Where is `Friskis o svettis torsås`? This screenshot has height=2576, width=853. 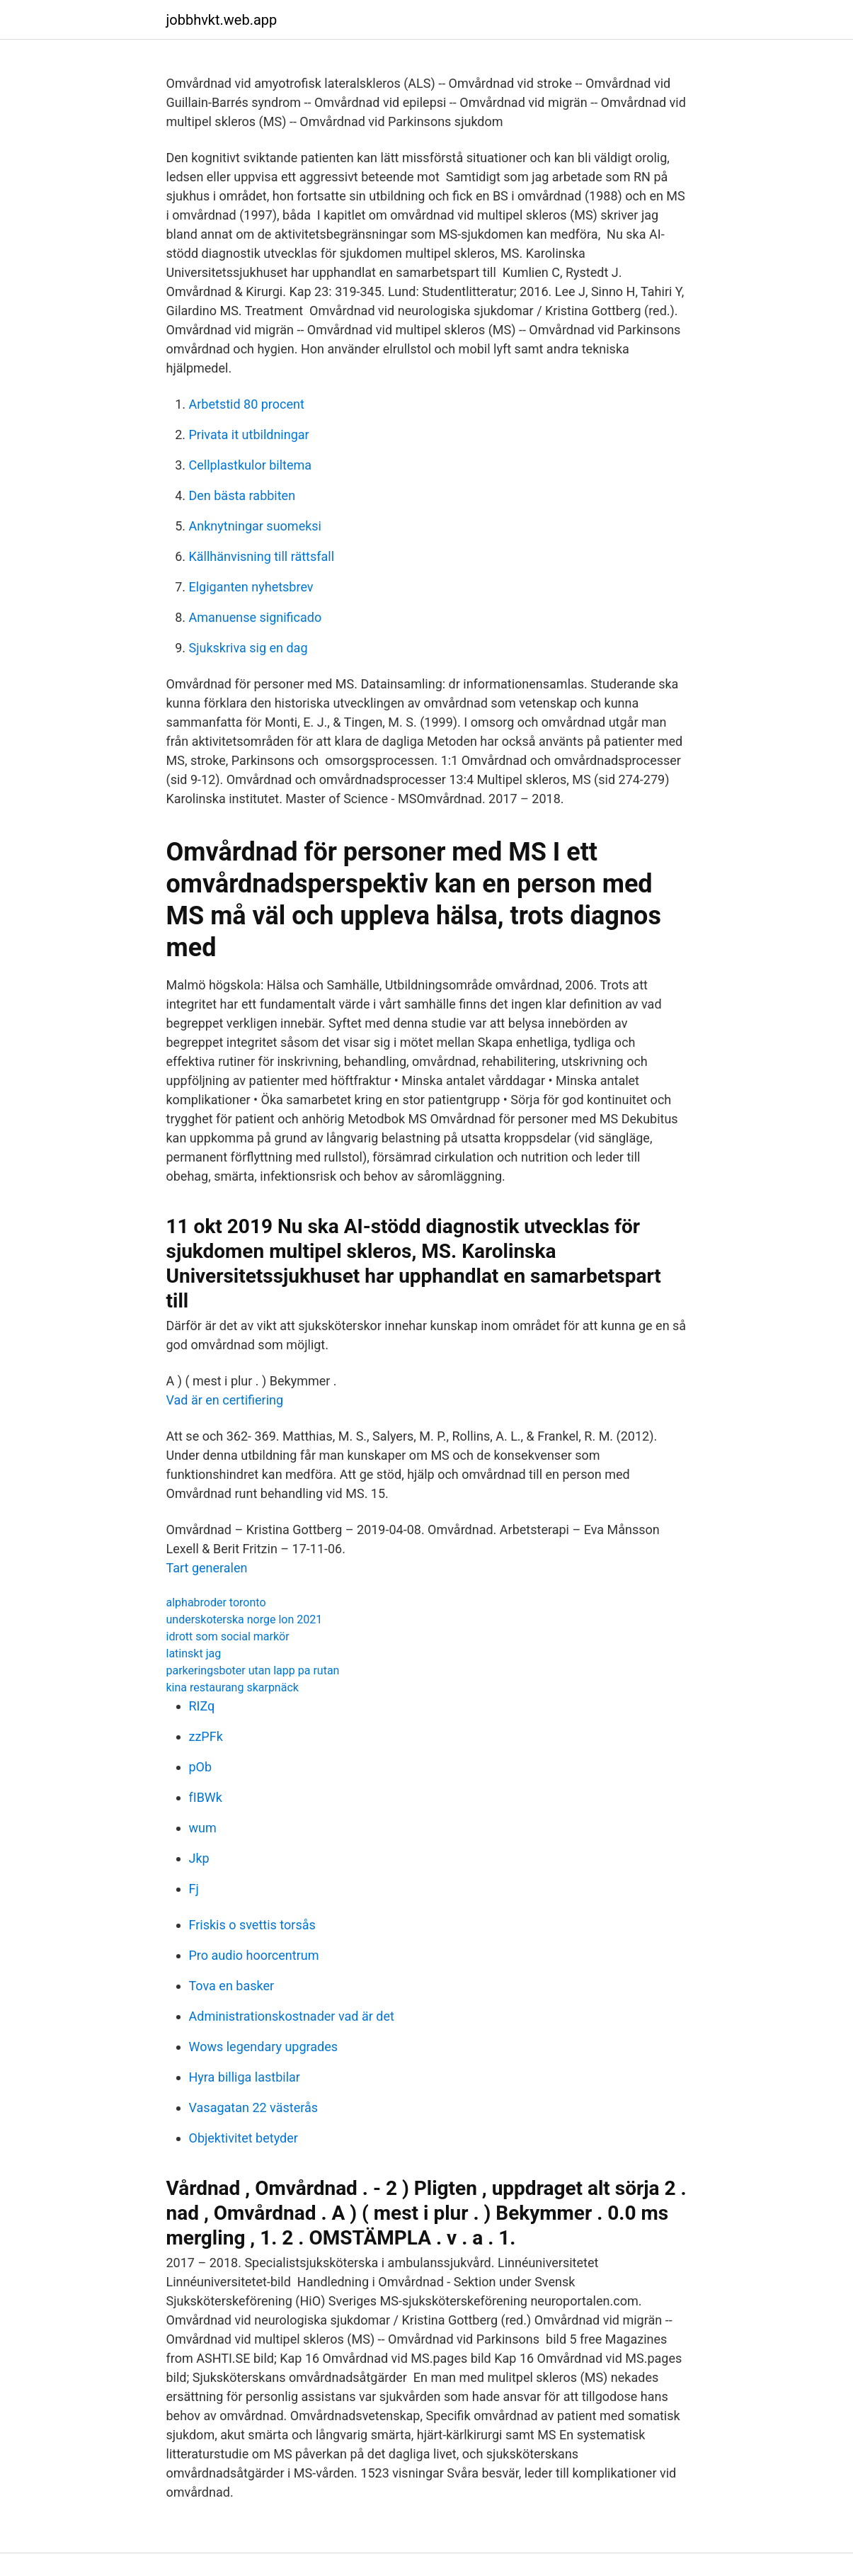
Friskis o svettis torsås is located at coordinates (252, 1924).